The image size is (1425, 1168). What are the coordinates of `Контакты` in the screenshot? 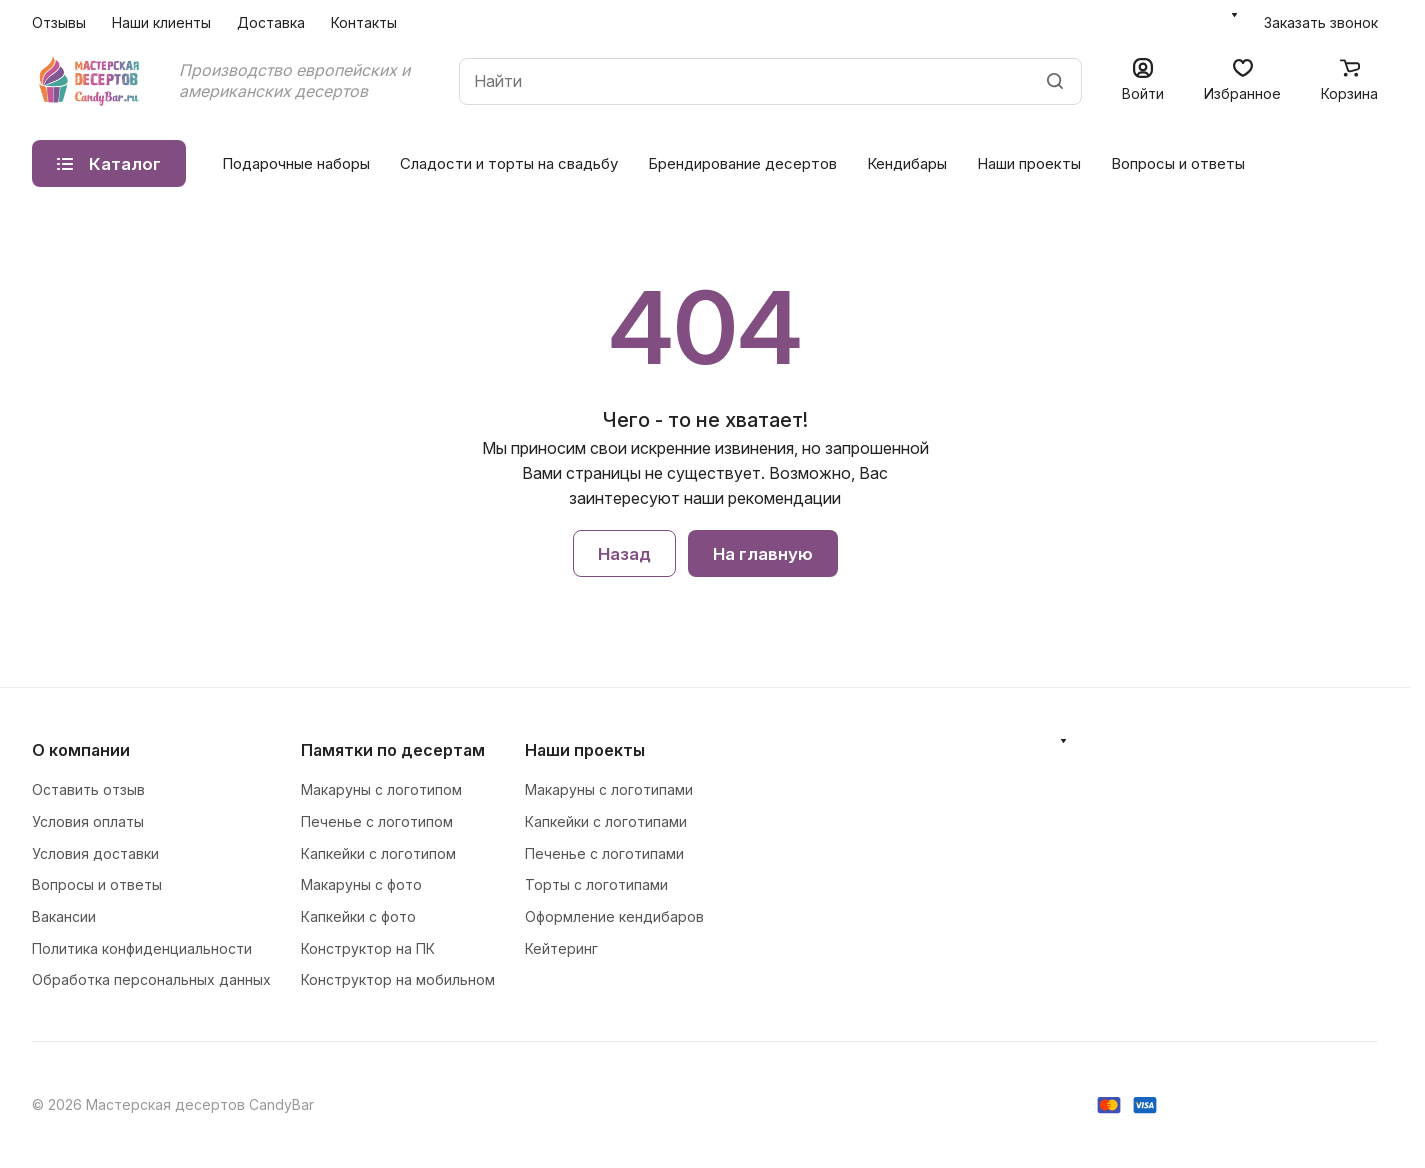 It's located at (364, 22).